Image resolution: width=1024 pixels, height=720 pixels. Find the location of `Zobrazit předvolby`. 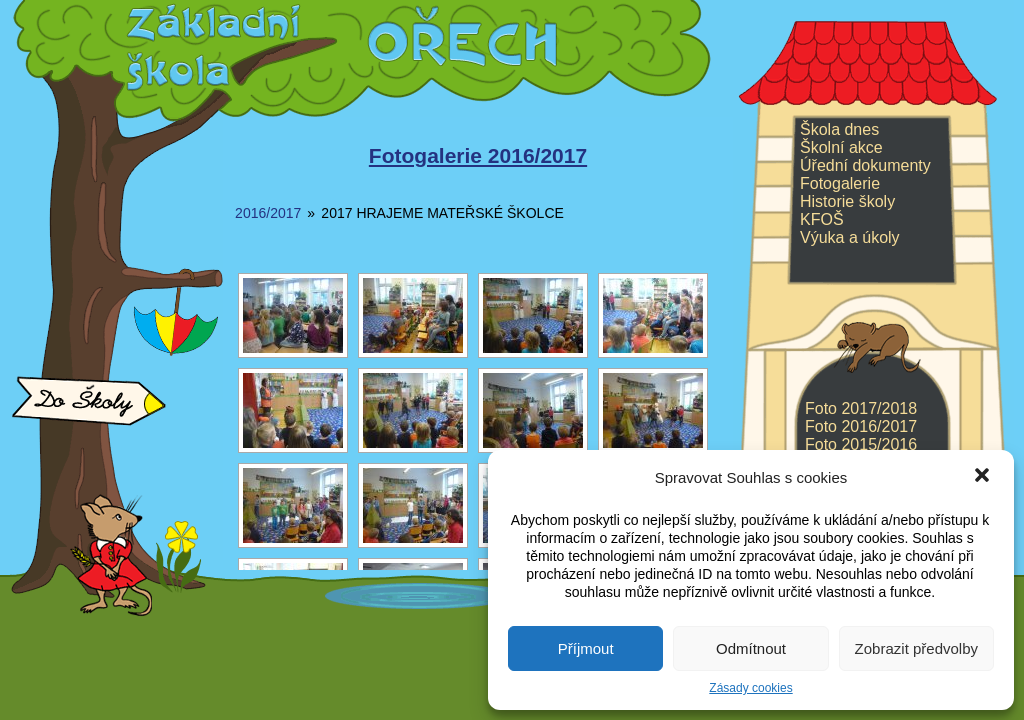

Zobrazit předvolby is located at coordinates (916, 648).